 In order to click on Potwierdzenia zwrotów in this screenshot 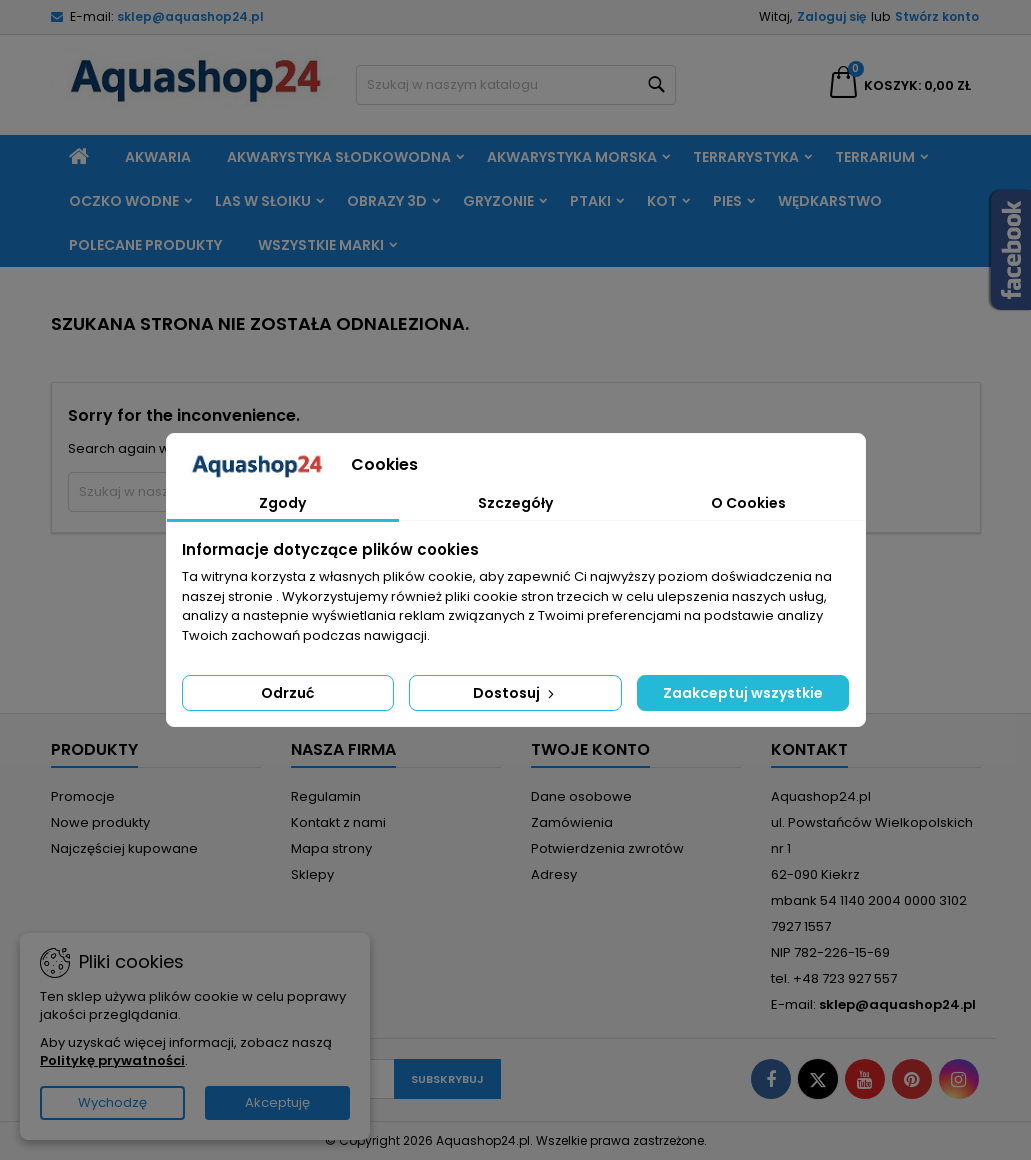, I will do `click(607, 848)`.